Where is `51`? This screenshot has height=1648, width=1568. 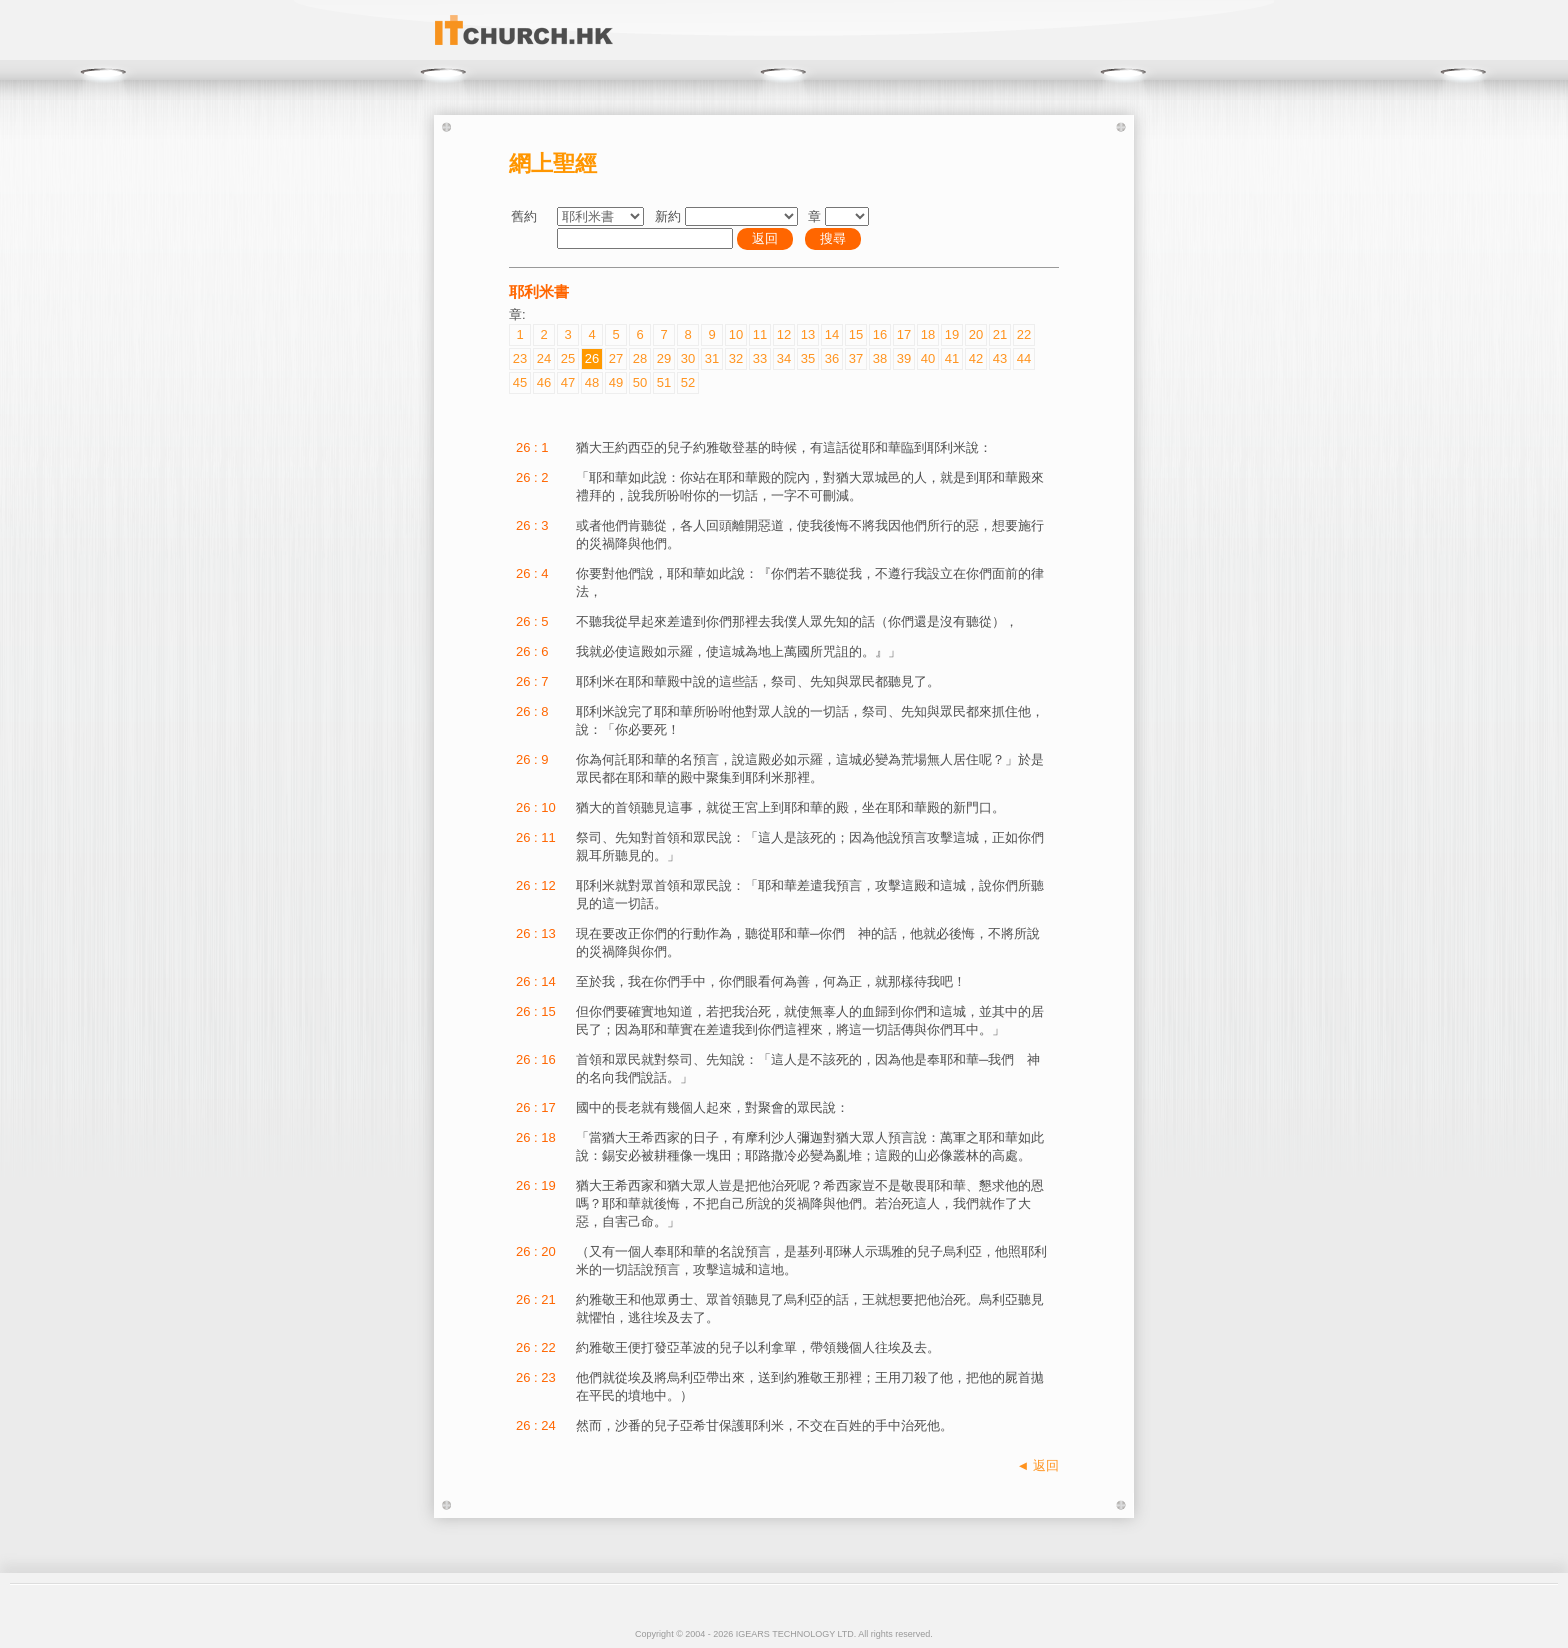 51 is located at coordinates (664, 382).